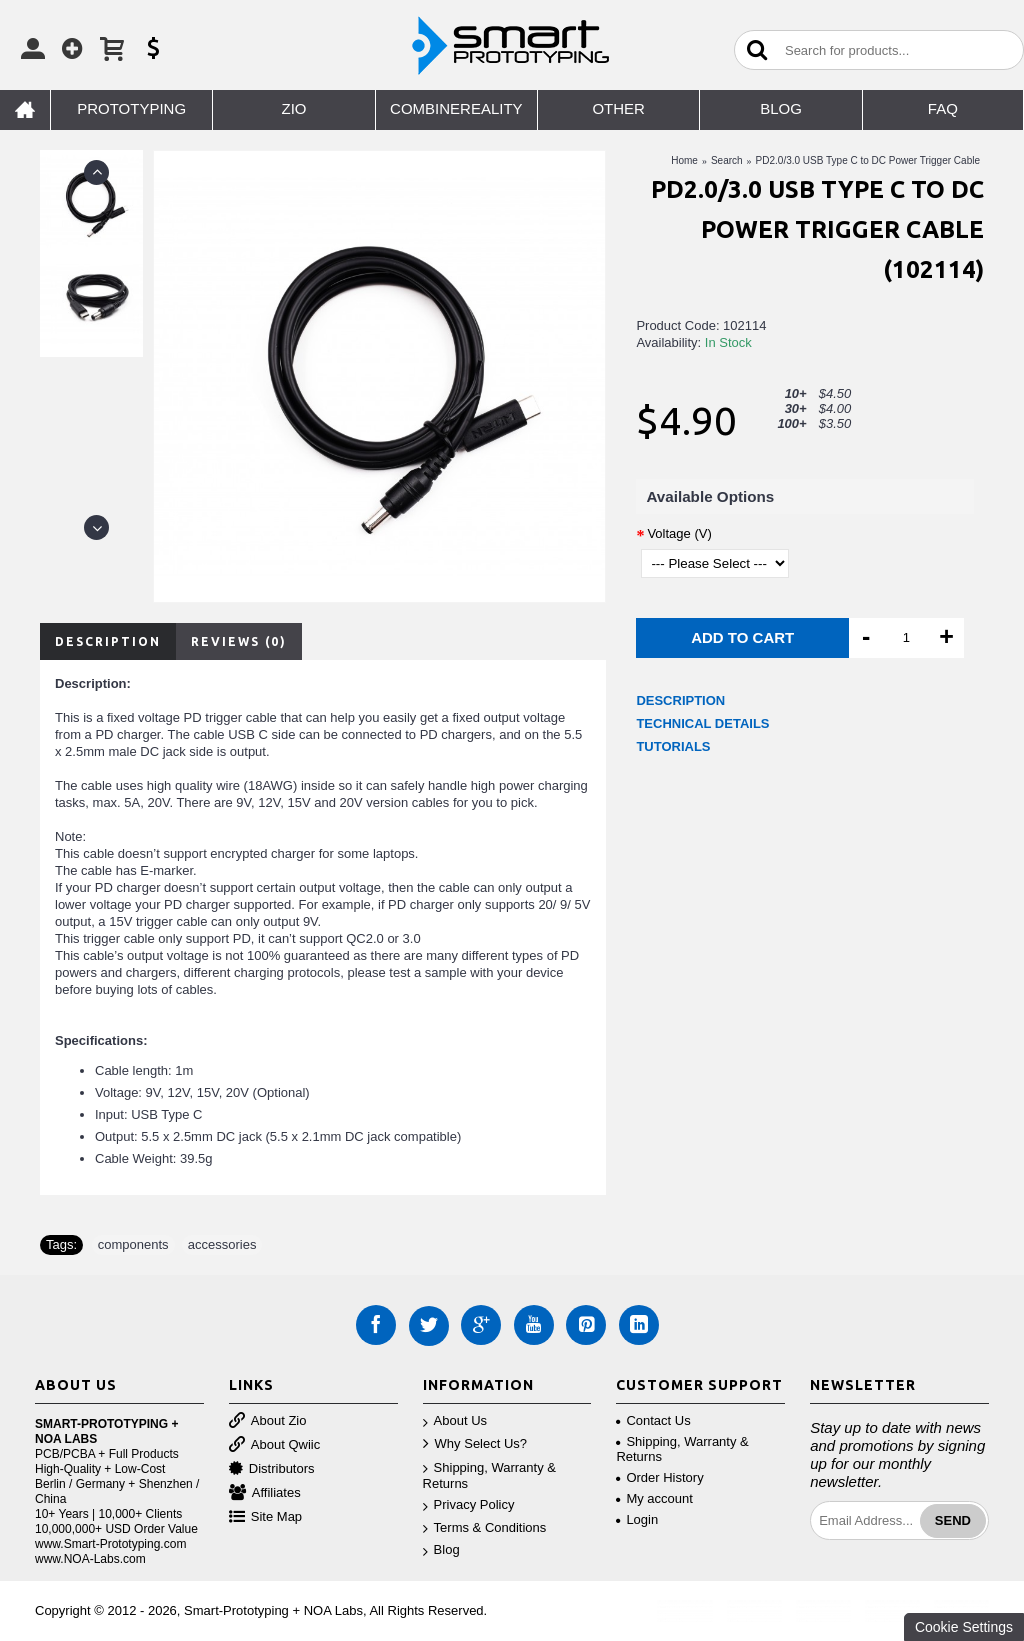  What do you see at coordinates (265, 1493) in the screenshot?
I see `Affiliates` at bounding box center [265, 1493].